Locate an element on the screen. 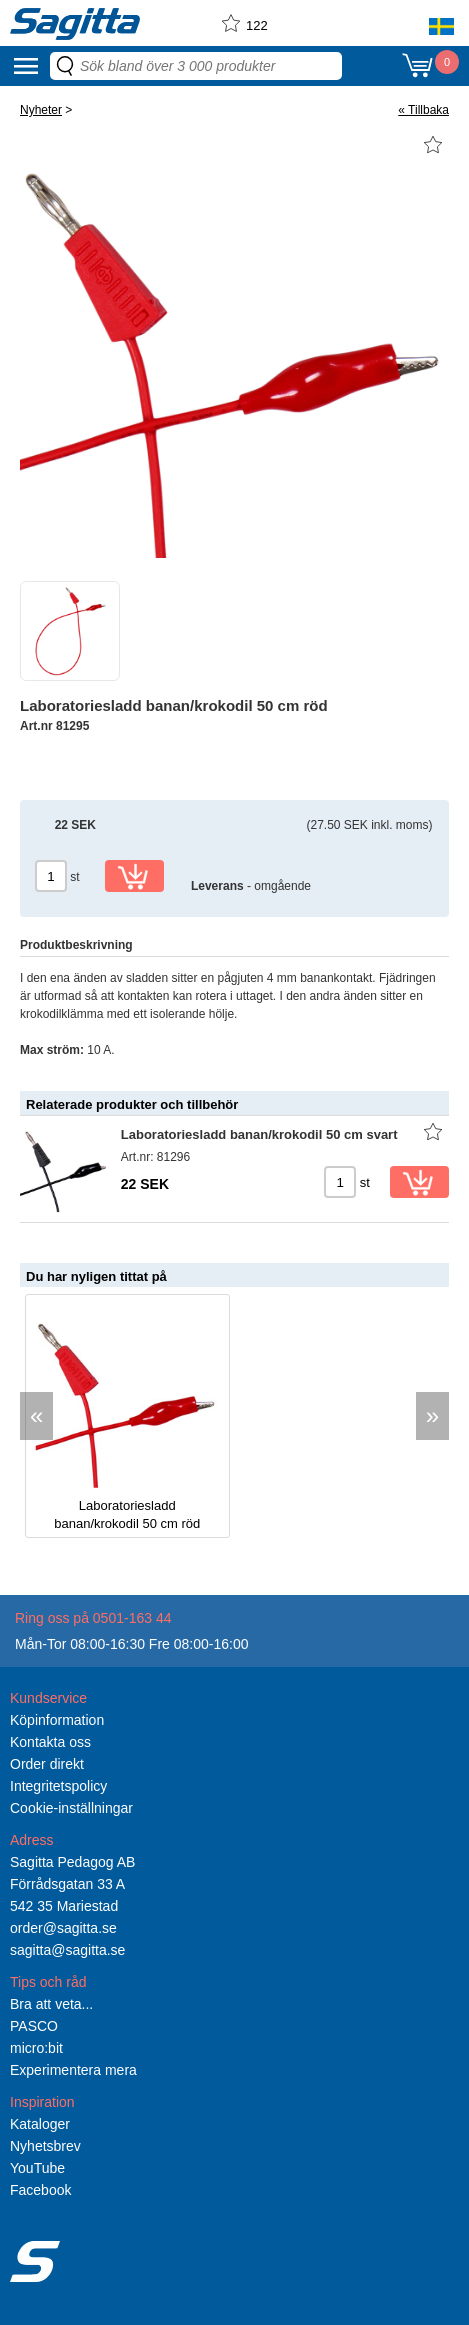 This screenshot has width=469, height=2325. Nyheter is located at coordinates (41, 110).